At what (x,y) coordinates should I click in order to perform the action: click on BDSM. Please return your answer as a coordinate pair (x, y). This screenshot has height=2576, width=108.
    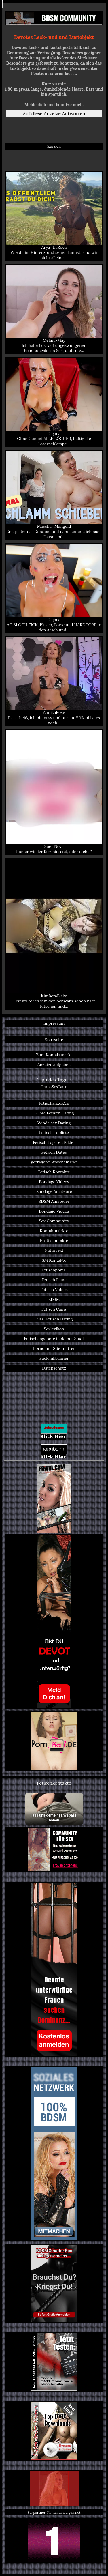
    Looking at the image, I should click on (54, 1299).